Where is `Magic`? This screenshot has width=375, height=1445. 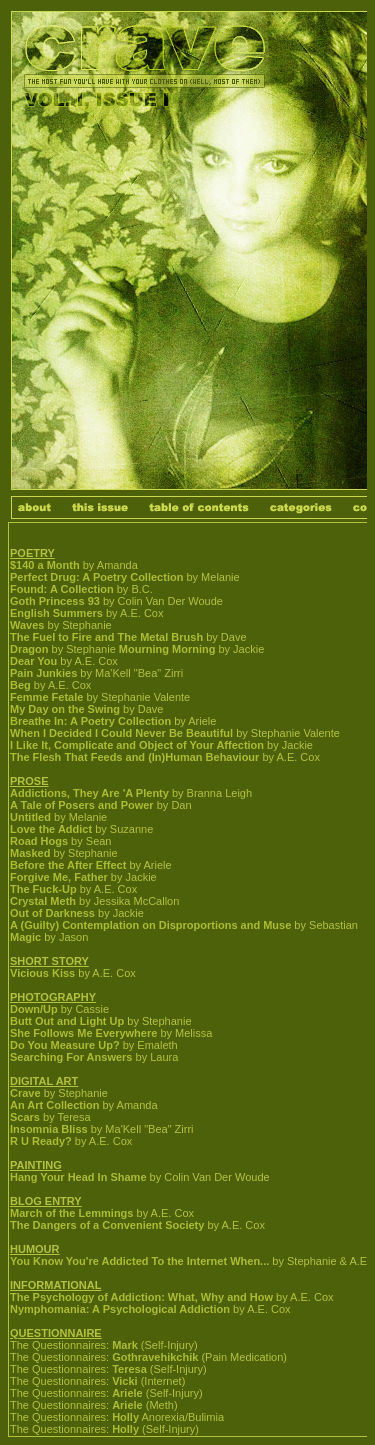
Magic is located at coordinates (25, 937).